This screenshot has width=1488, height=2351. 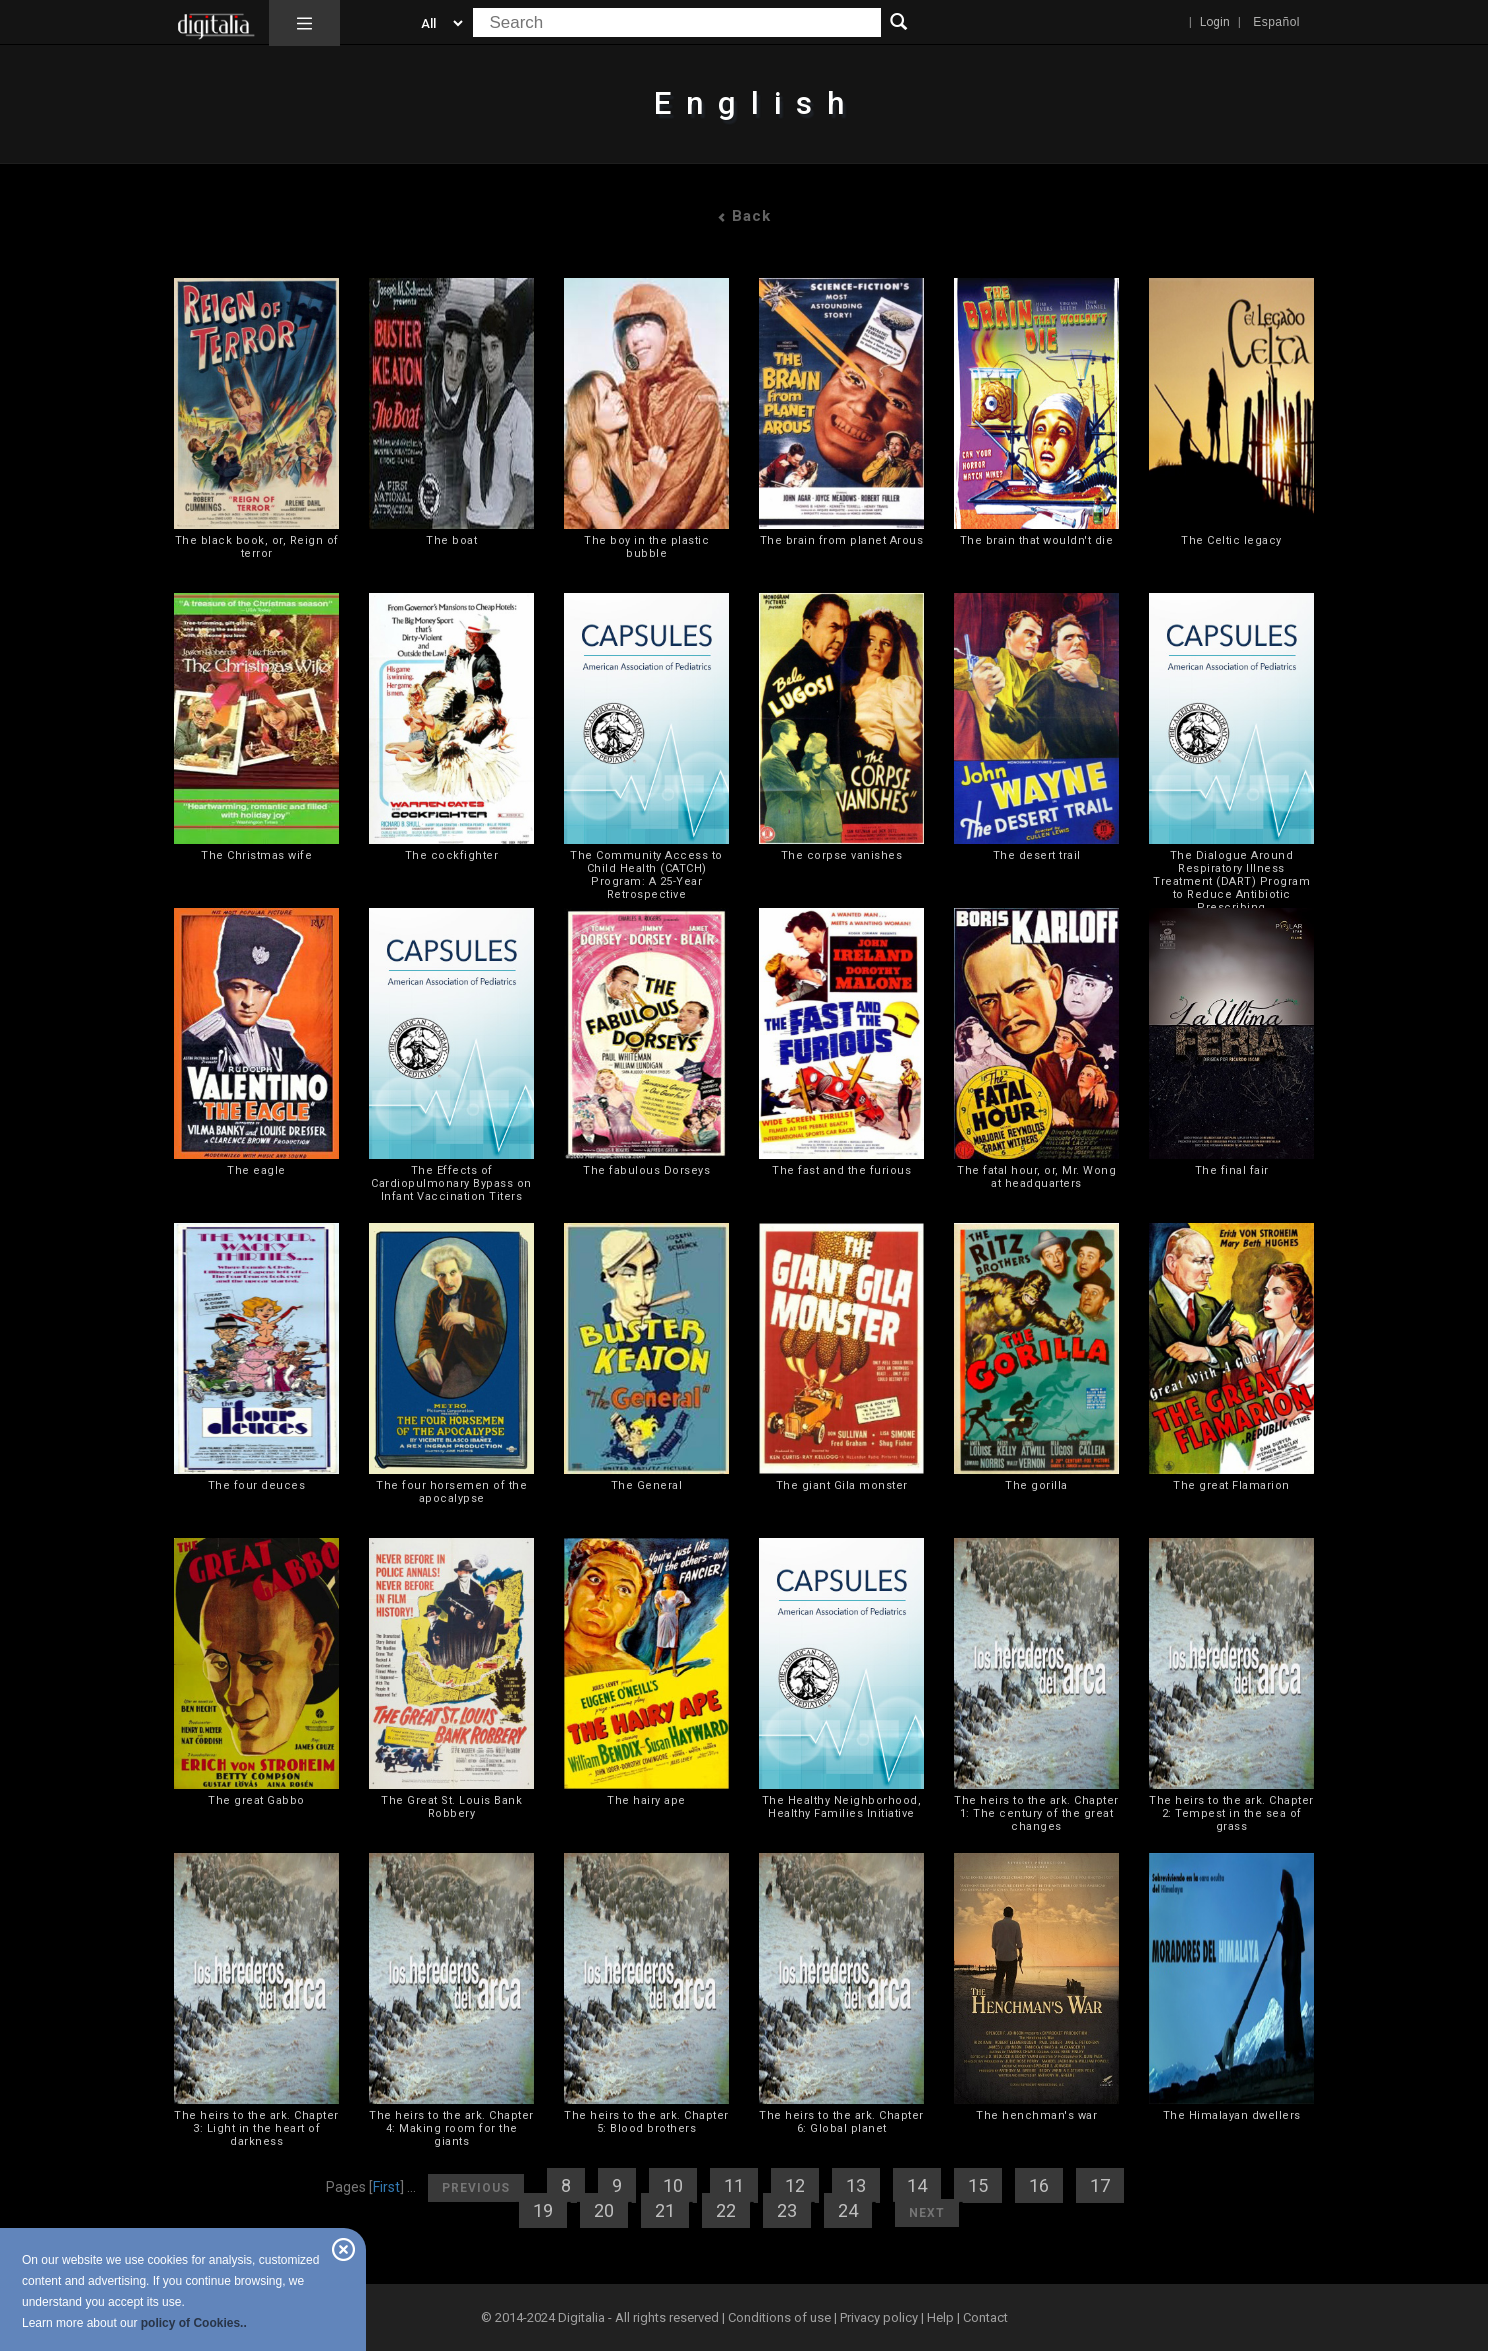 What do you see at coordinates (257, 1485) in the screenshot?
I see `The four deuces` at bounding box center [257, 1485].